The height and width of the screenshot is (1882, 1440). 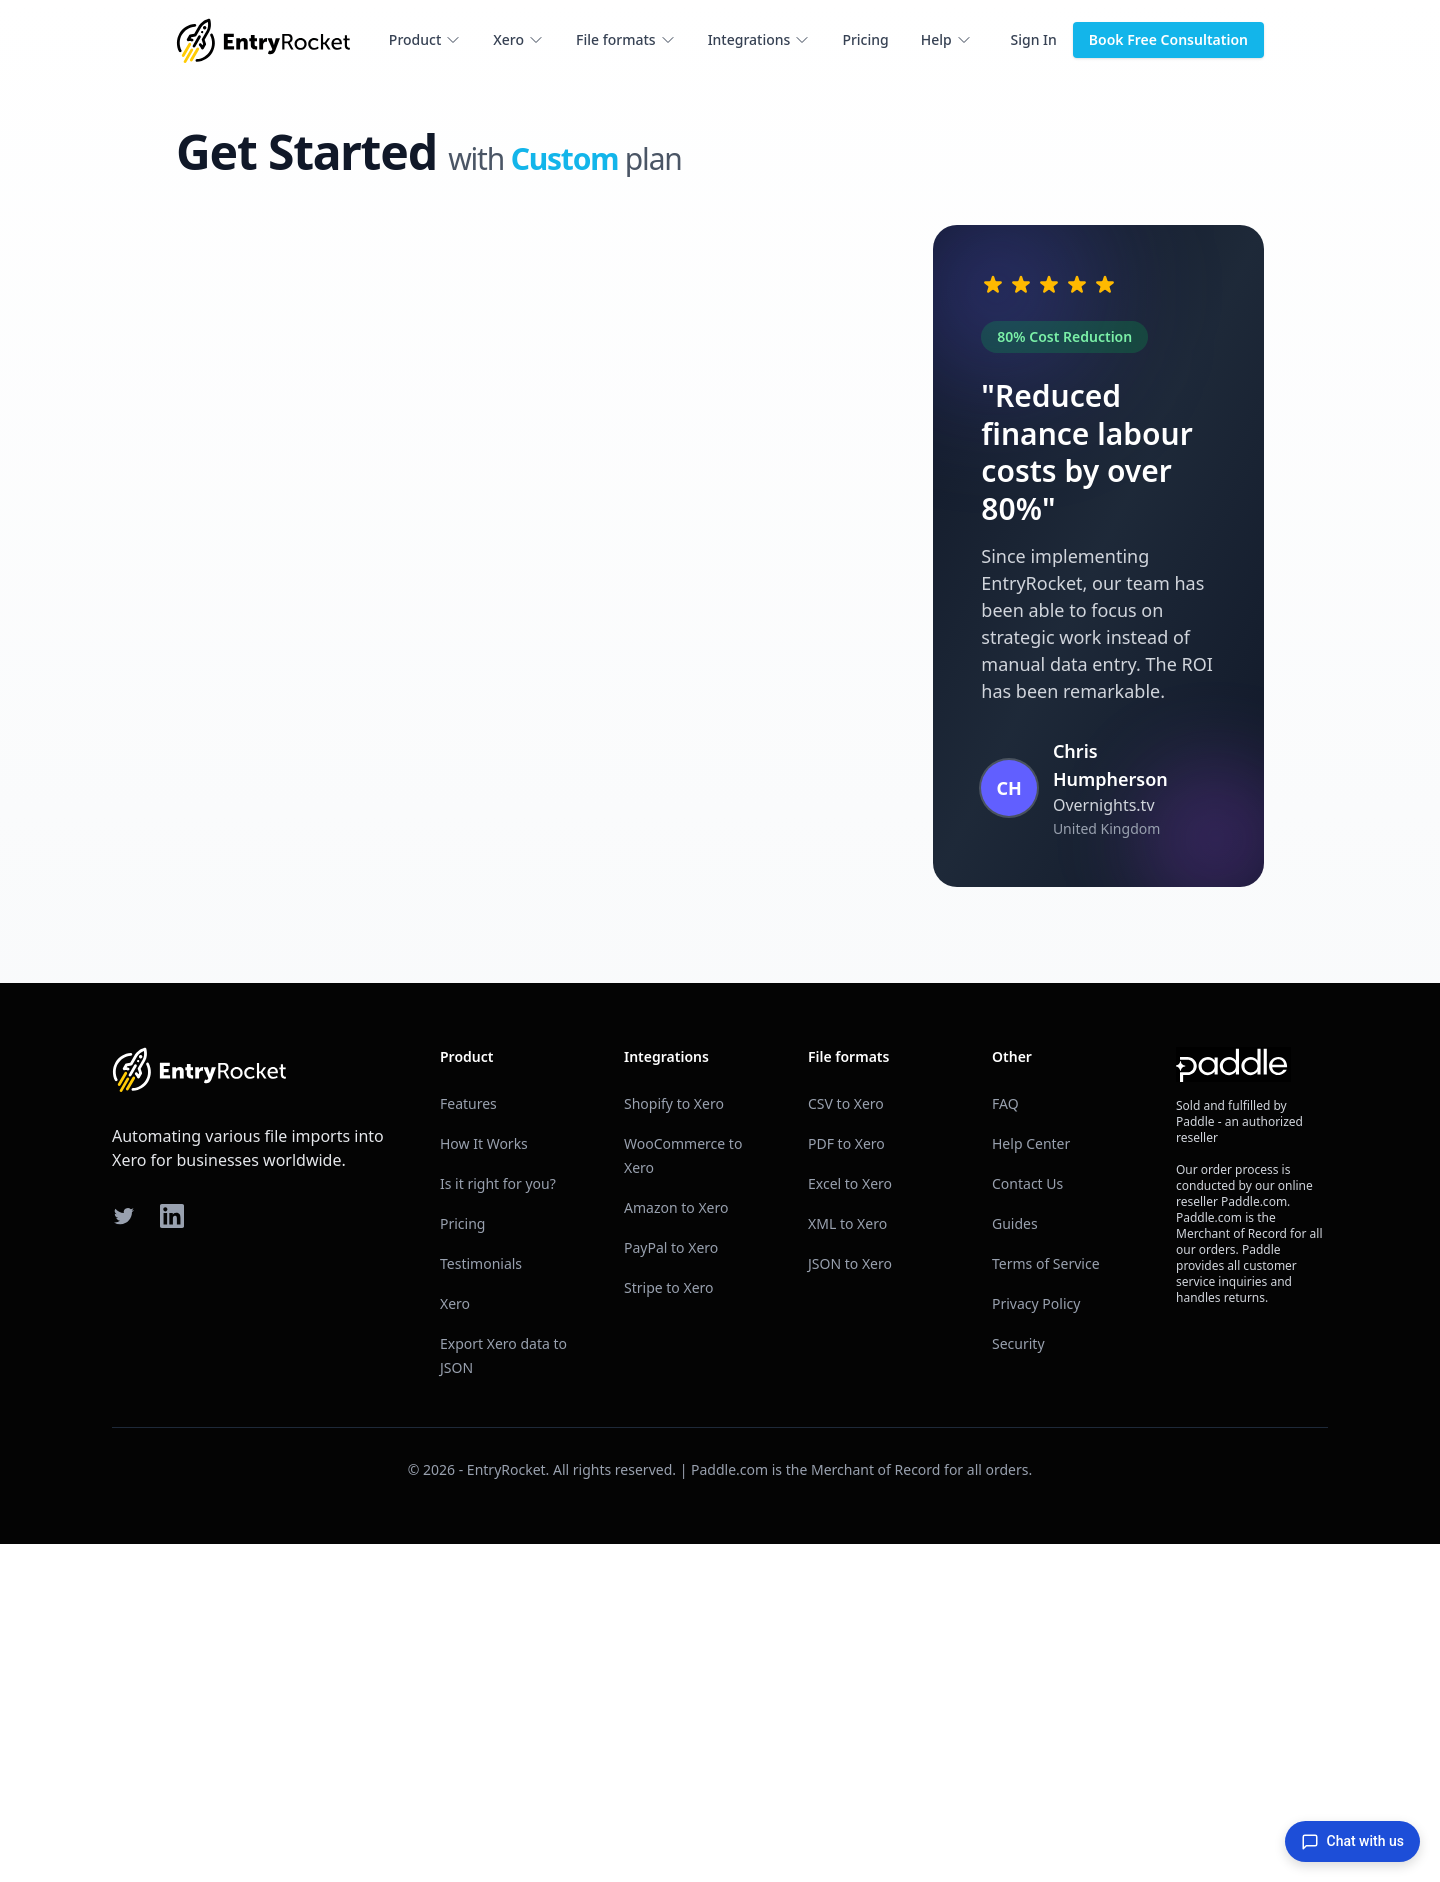 I want to click on Help Center, so click(x=1031, y=1481).